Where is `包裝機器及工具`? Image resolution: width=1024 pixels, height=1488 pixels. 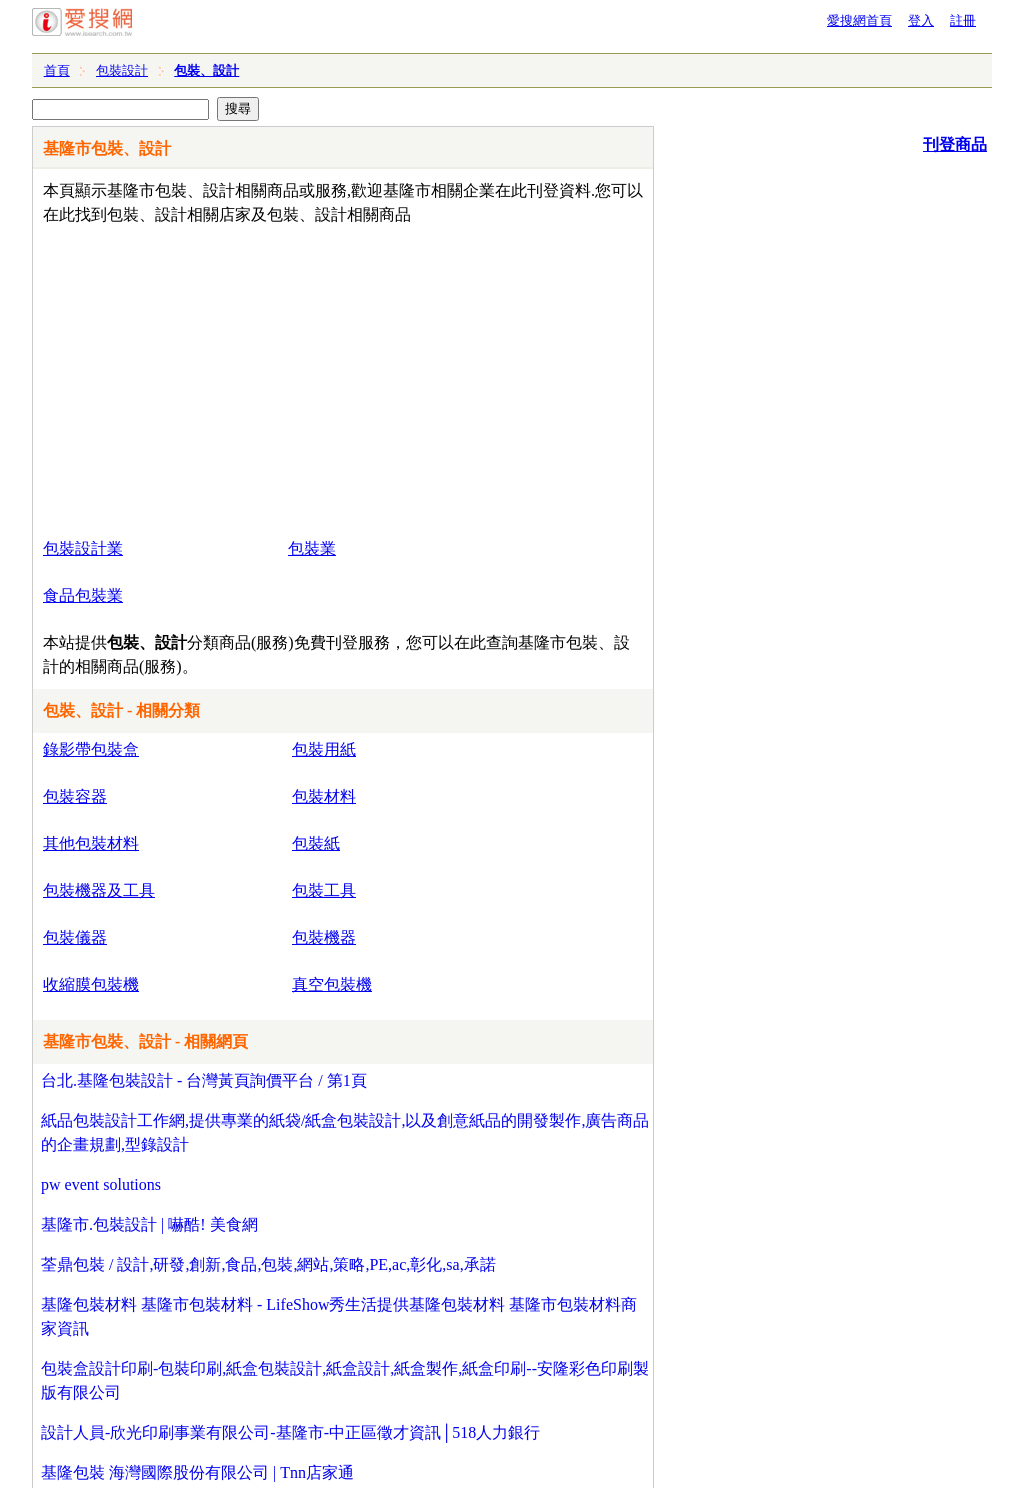
包裝機器及工具 is located at coordinates (99, 890).